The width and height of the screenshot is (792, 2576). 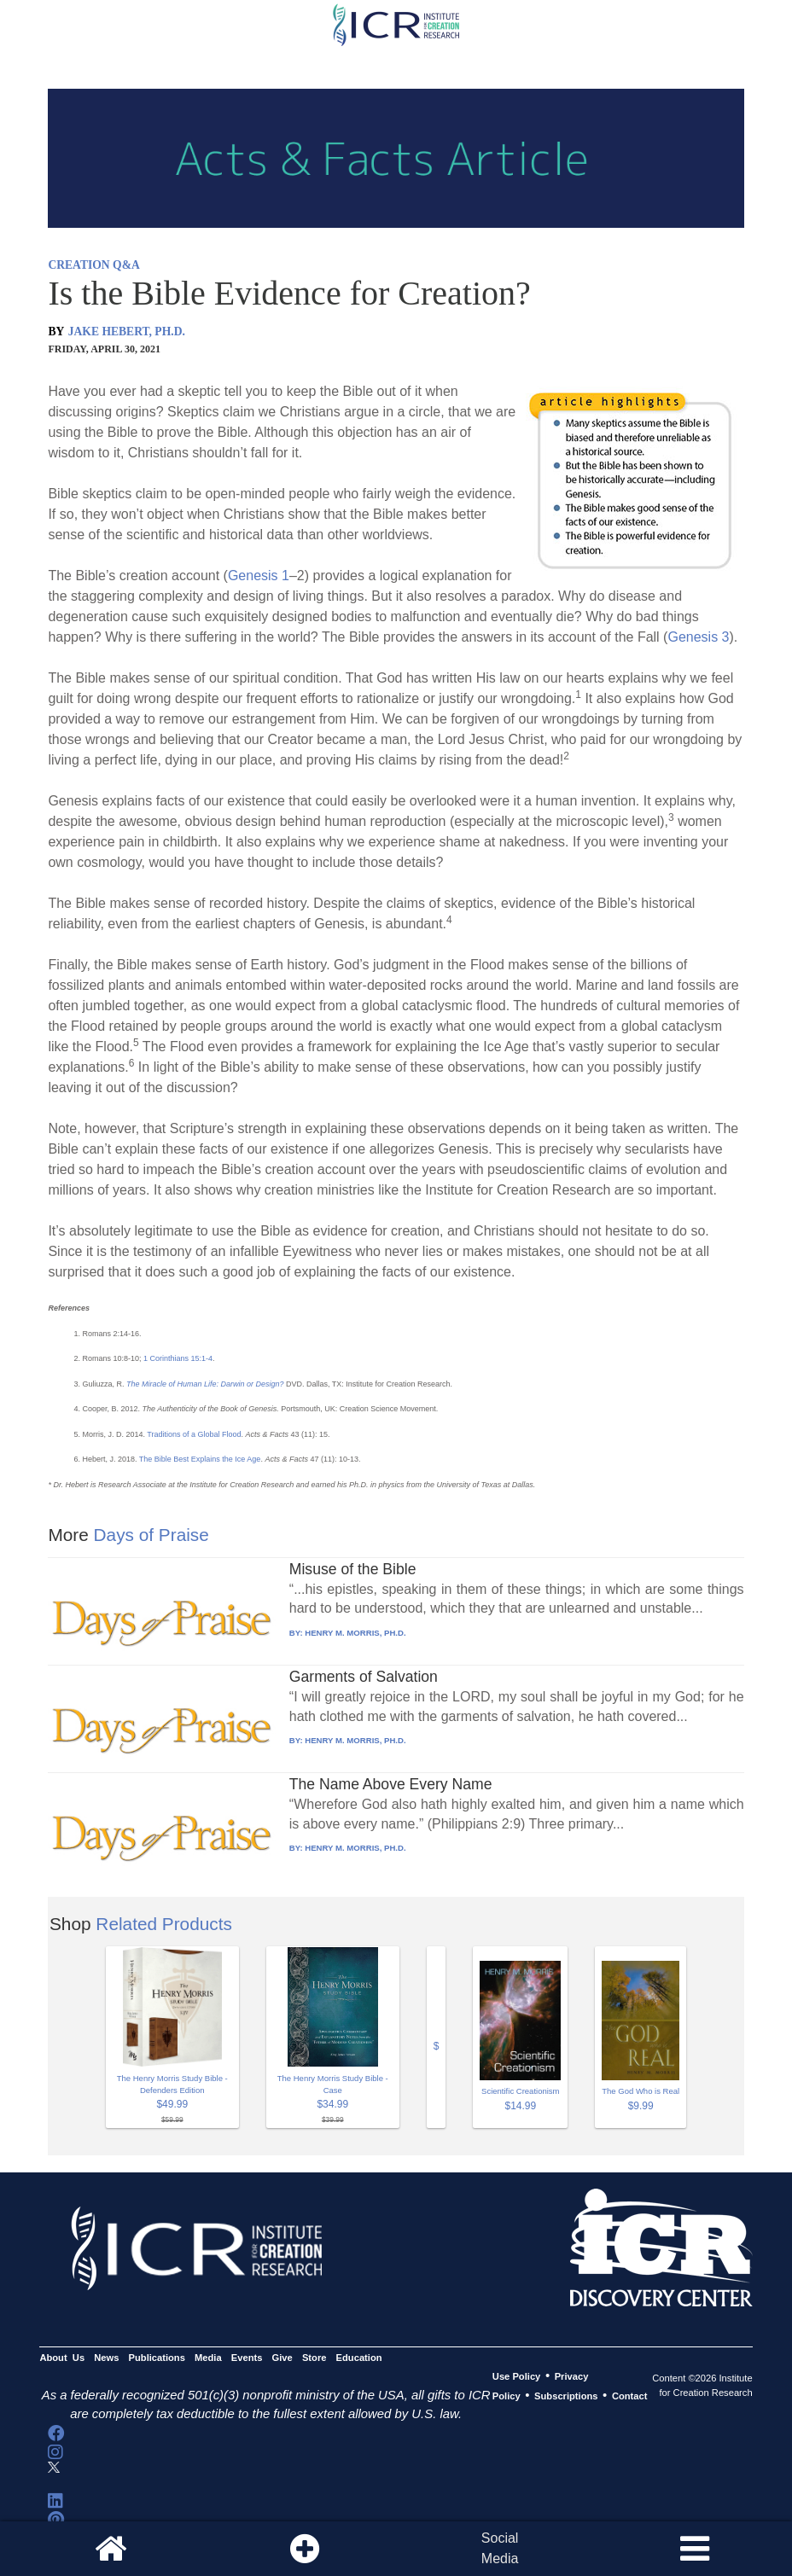 What do you see at coordinates (93, 265) in the screenshot?
I see `CREATION Q&A` at bounding box center [93, 265].